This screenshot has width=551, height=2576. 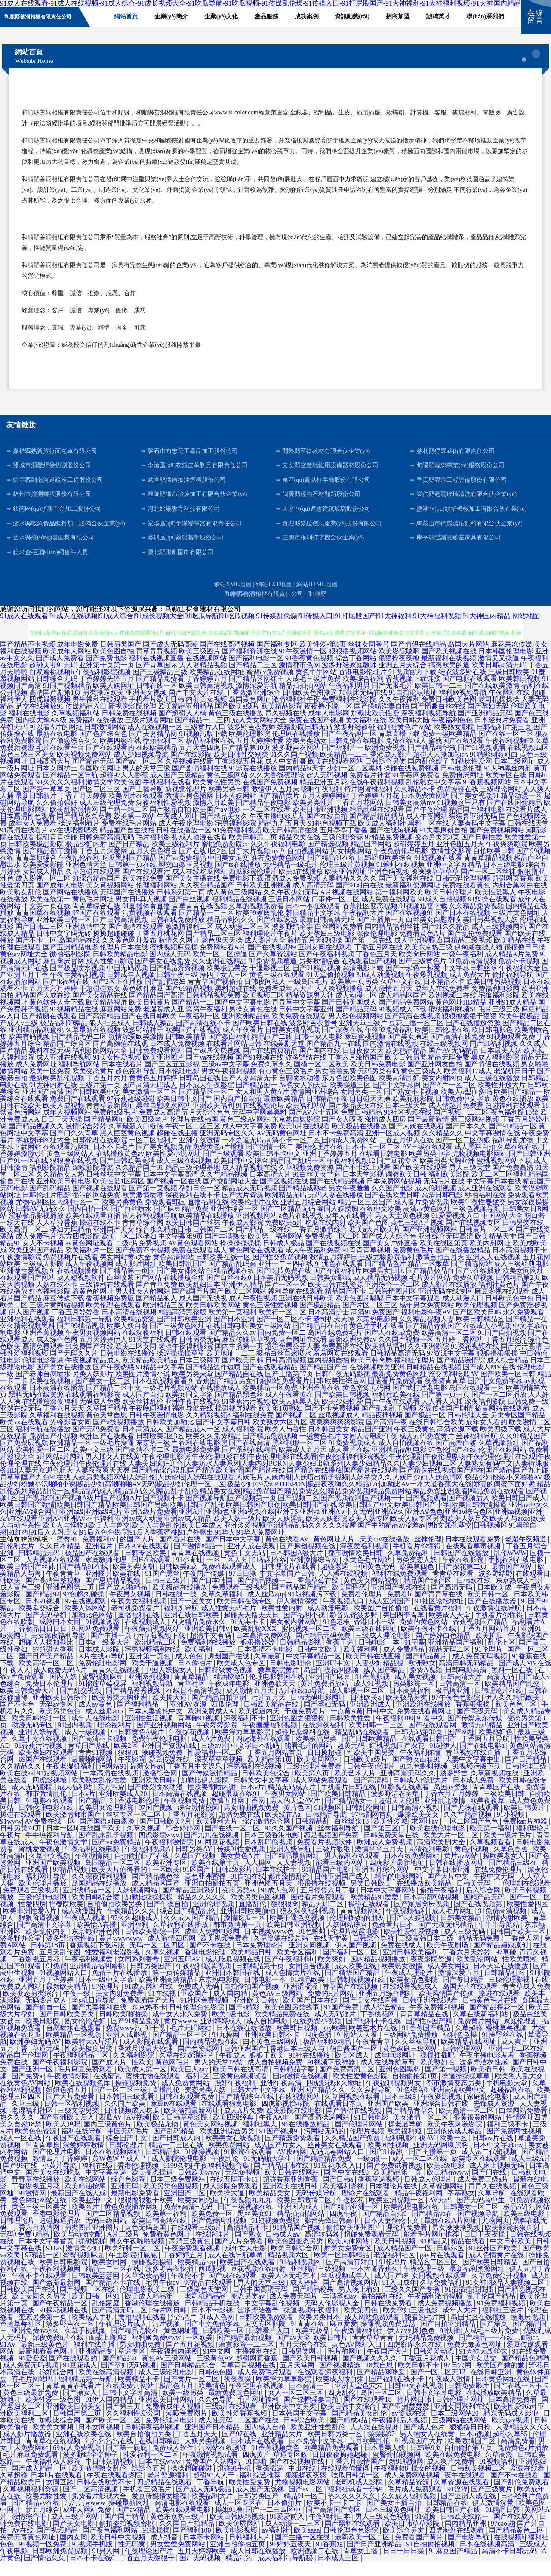 What do you see at coordinates (192, 1237) in the screenshot?
I see `欧美日韩国产丝袜` at bounding box center [192, 1237].